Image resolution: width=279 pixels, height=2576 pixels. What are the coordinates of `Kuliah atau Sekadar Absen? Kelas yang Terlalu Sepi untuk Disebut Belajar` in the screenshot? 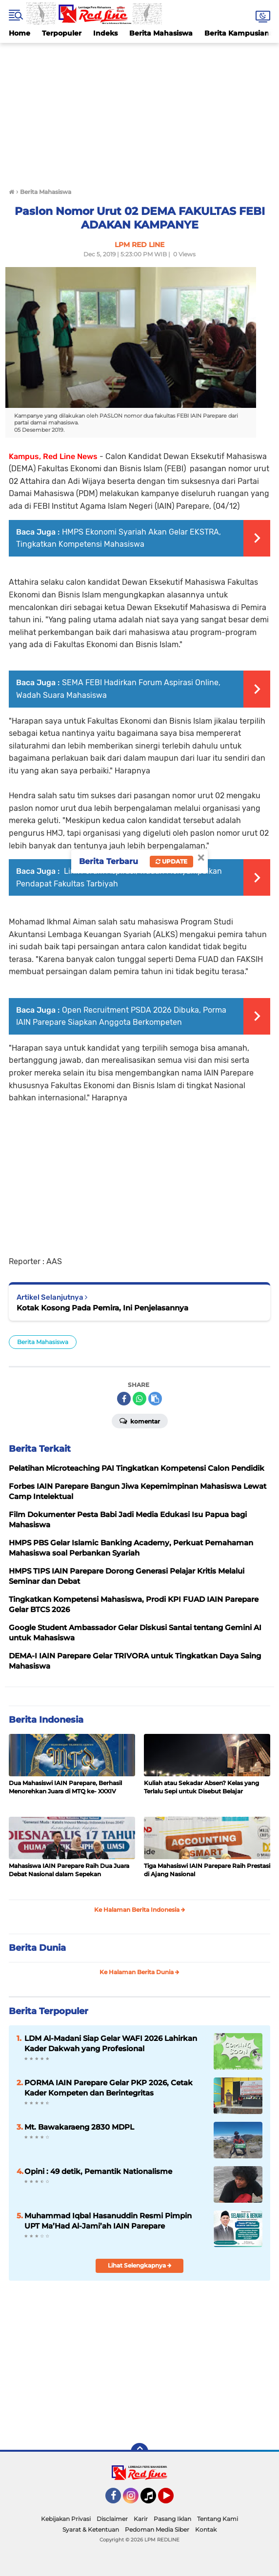 It's located at (201, 1787).